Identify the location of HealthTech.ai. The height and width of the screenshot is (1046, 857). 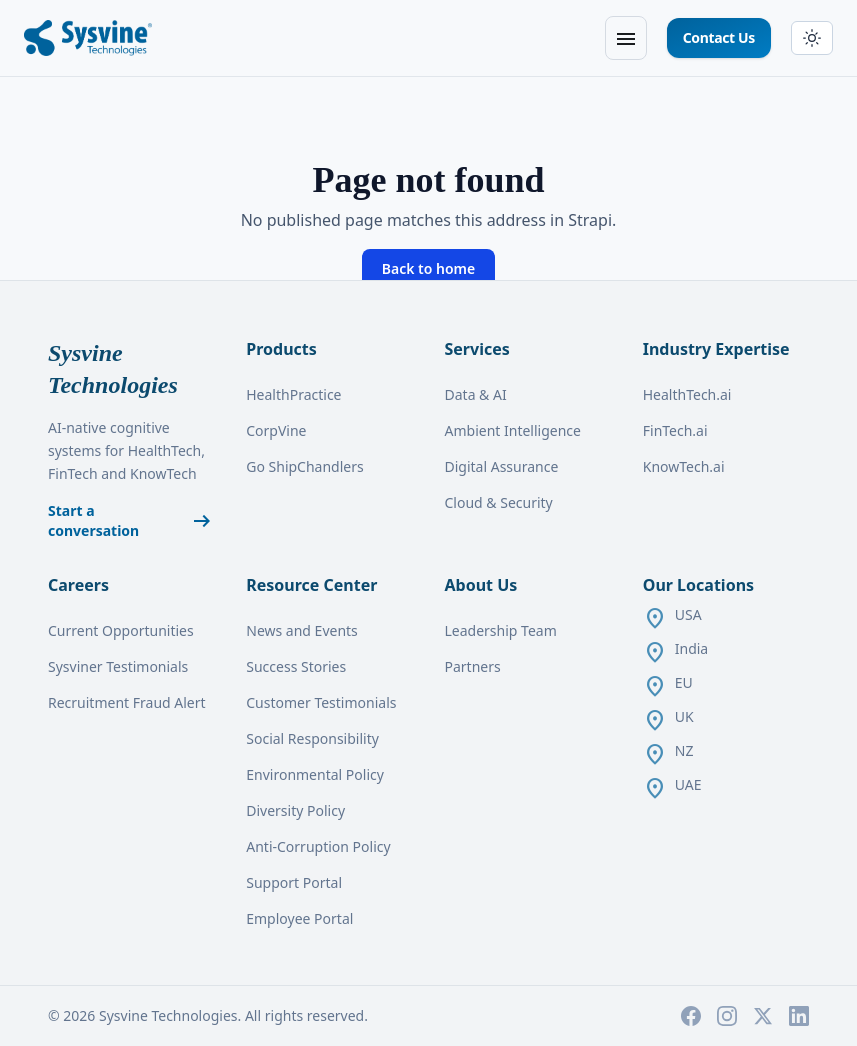
(687, 394).